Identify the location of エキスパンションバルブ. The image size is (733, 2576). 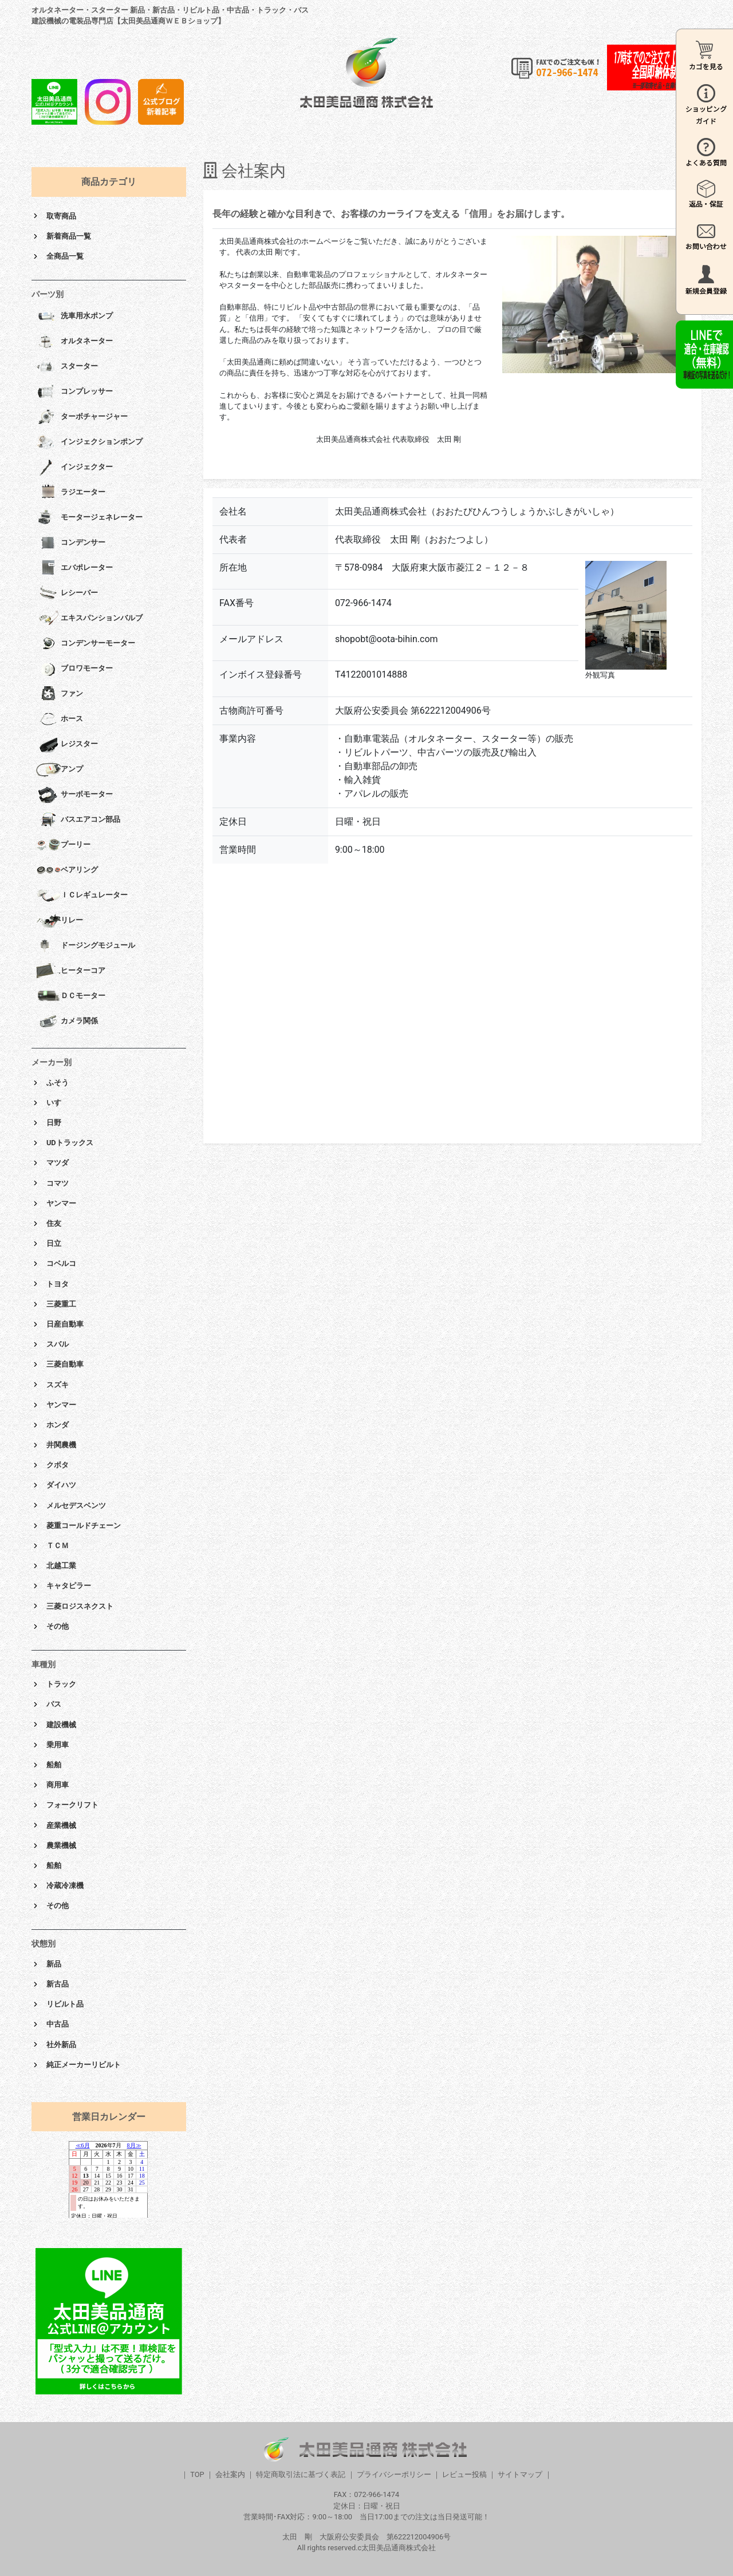
(89, 619).